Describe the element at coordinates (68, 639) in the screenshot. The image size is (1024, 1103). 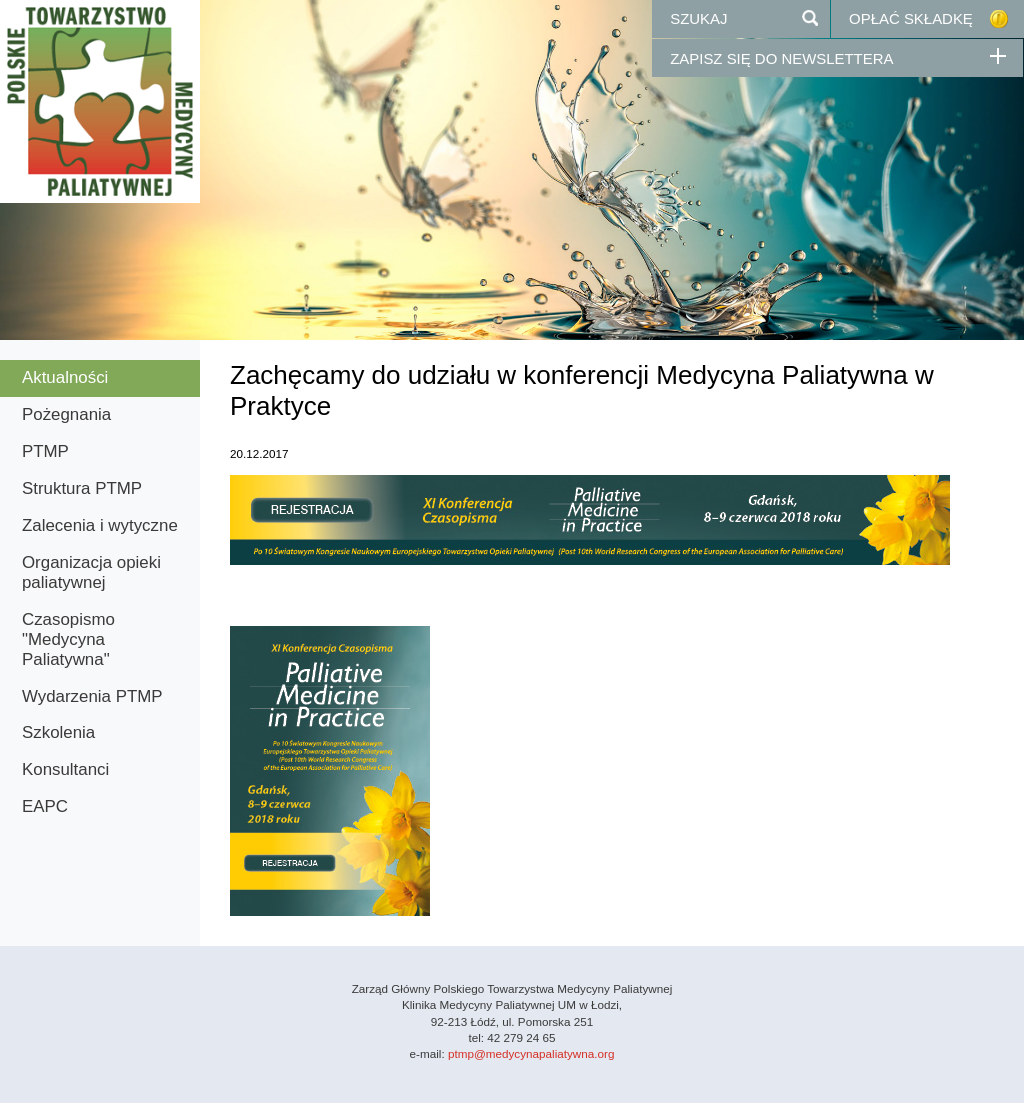
I see `Czasopismo "Medycyna Paliatywna"` at that location.